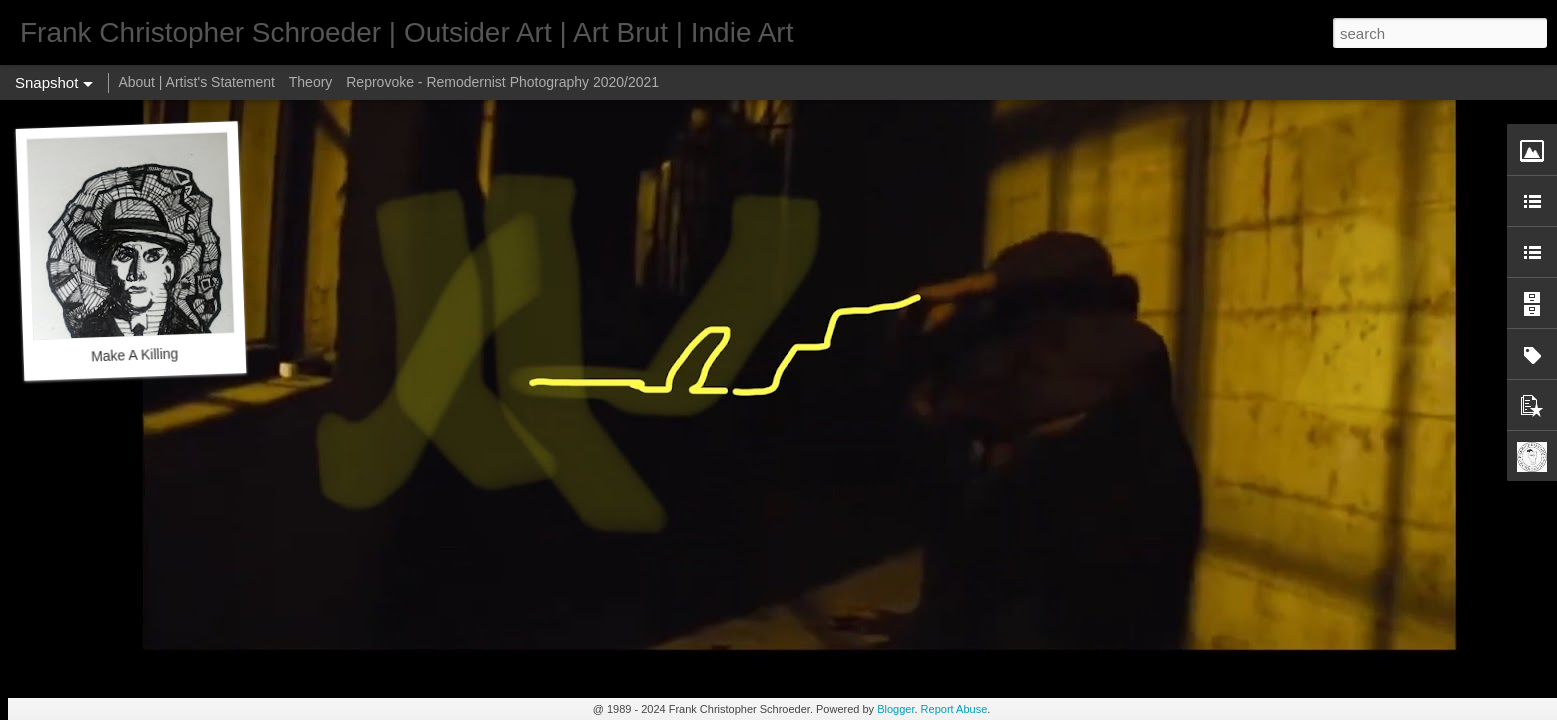 This screenshot has width=1557, height=720. I want to click on About | Artist's Statement, so click(196, 82).